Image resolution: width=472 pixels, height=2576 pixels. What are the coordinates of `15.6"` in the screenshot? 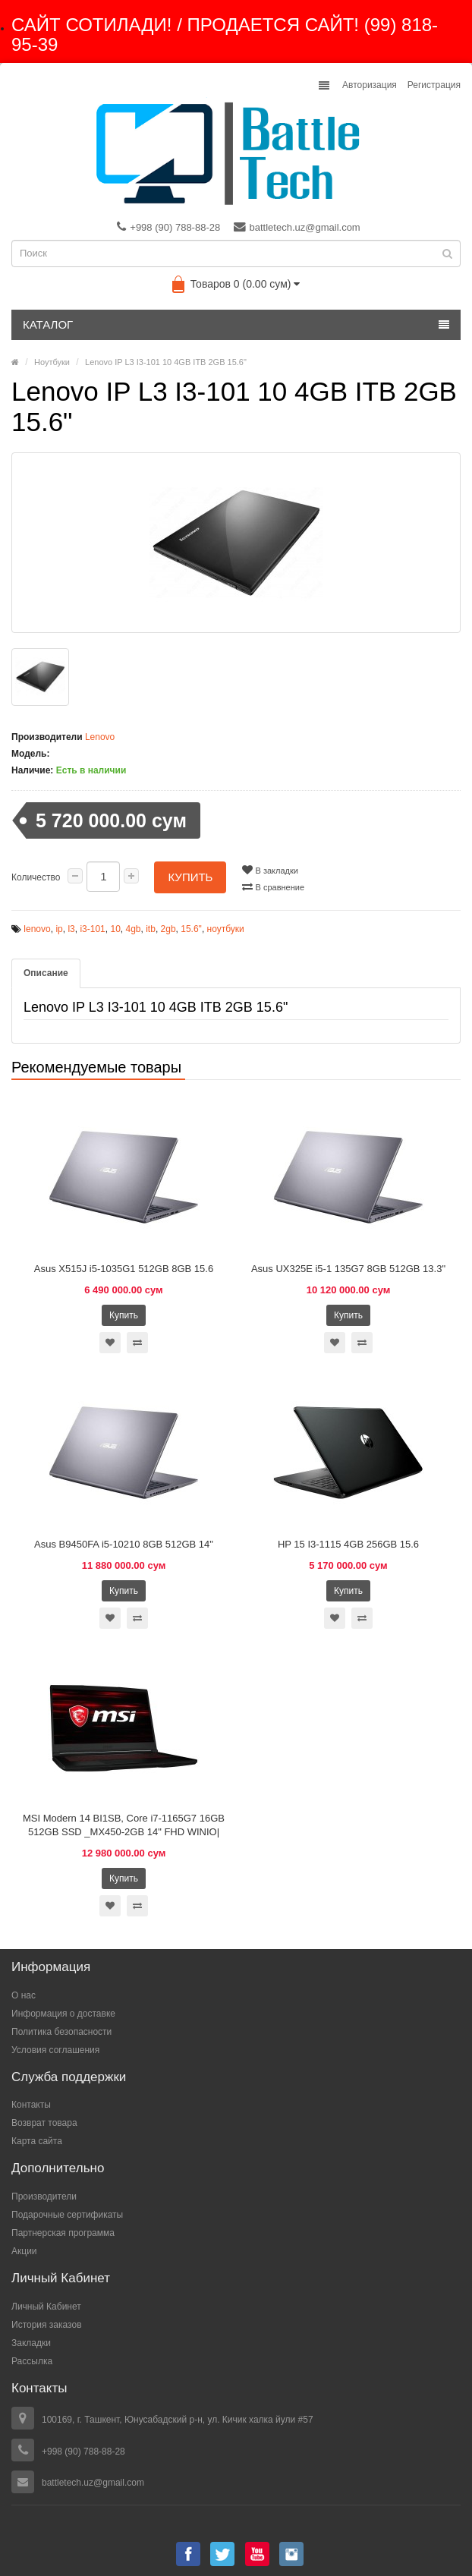 It's located at (191, 929).